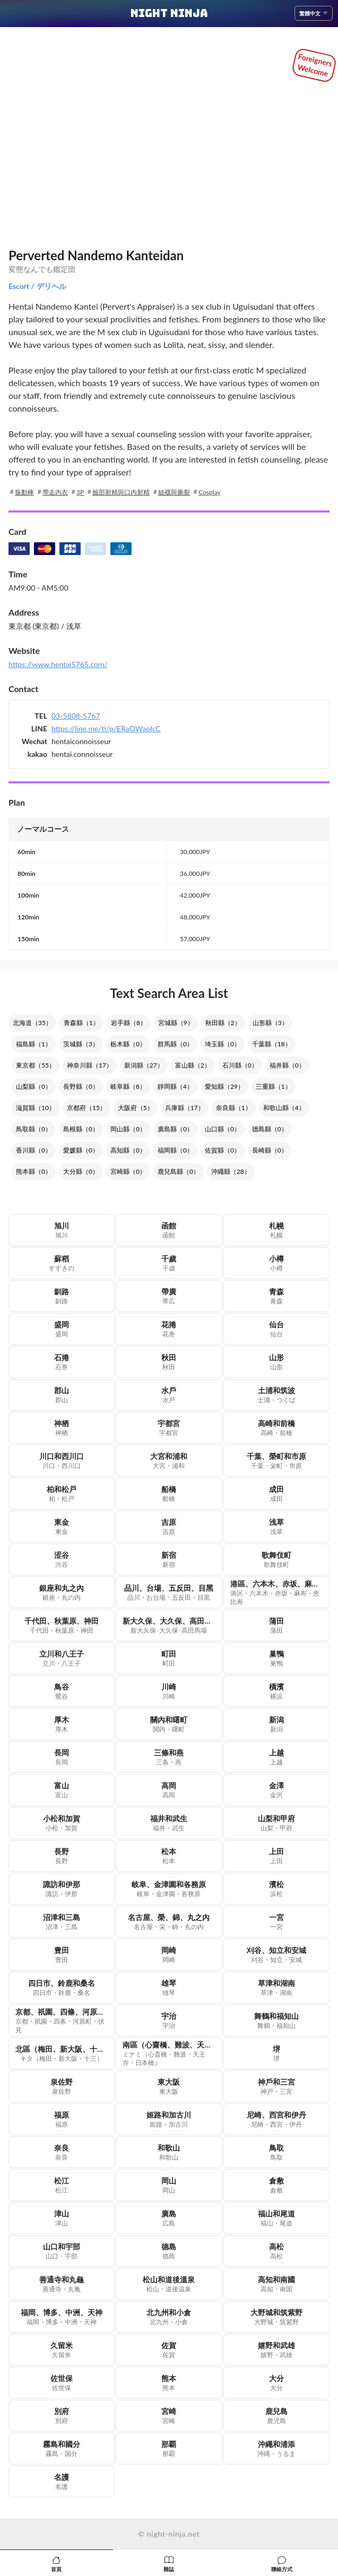 The height and width of the screenshot is (2576, 338). I want to click on 東京都 (東京都), so click(33, 625).